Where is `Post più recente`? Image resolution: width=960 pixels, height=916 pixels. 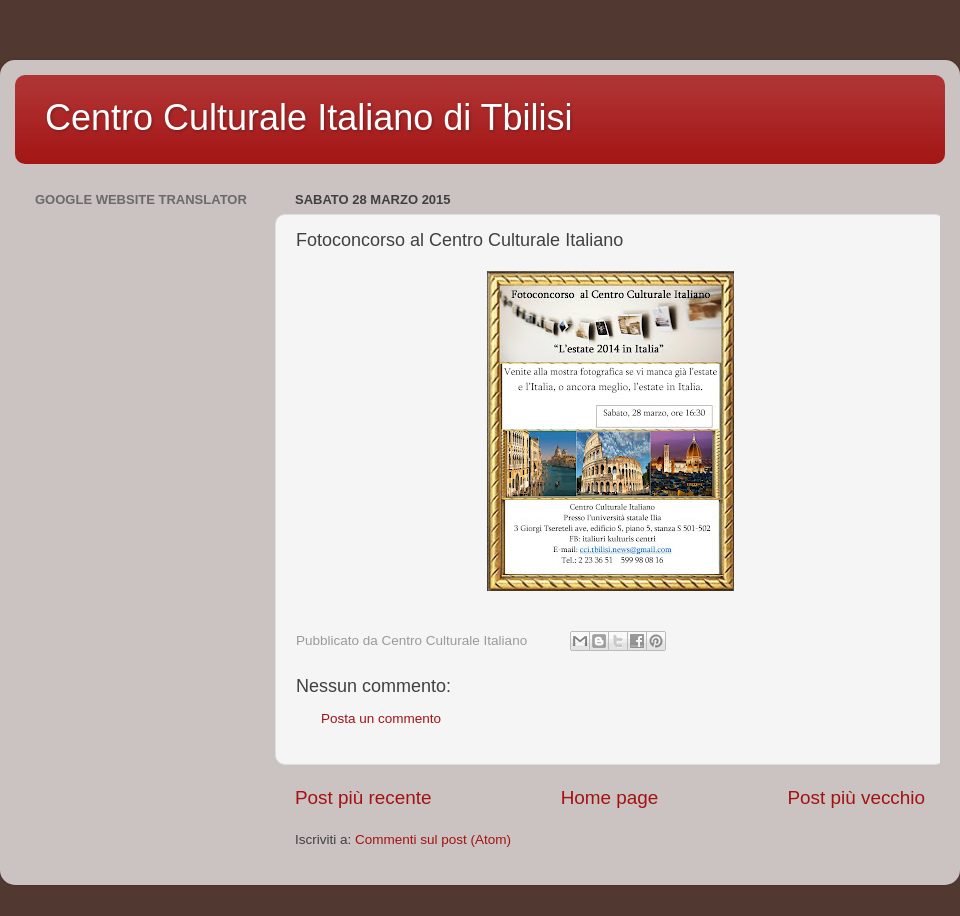 Post più recente is located at coordinates (363, 797).